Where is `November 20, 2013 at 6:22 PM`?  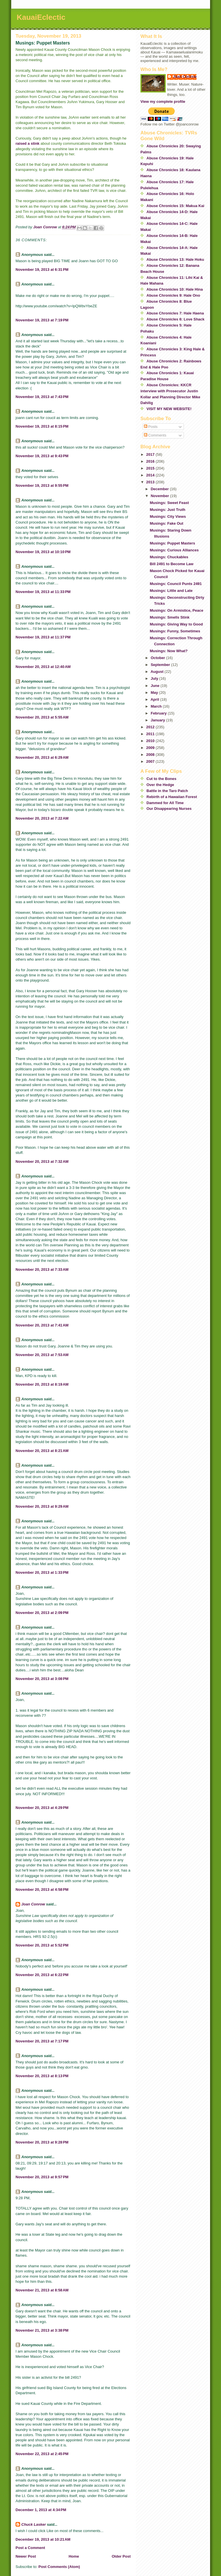
November 20, 2013 at 6:22 PM is located at coordinates (42, 1975).